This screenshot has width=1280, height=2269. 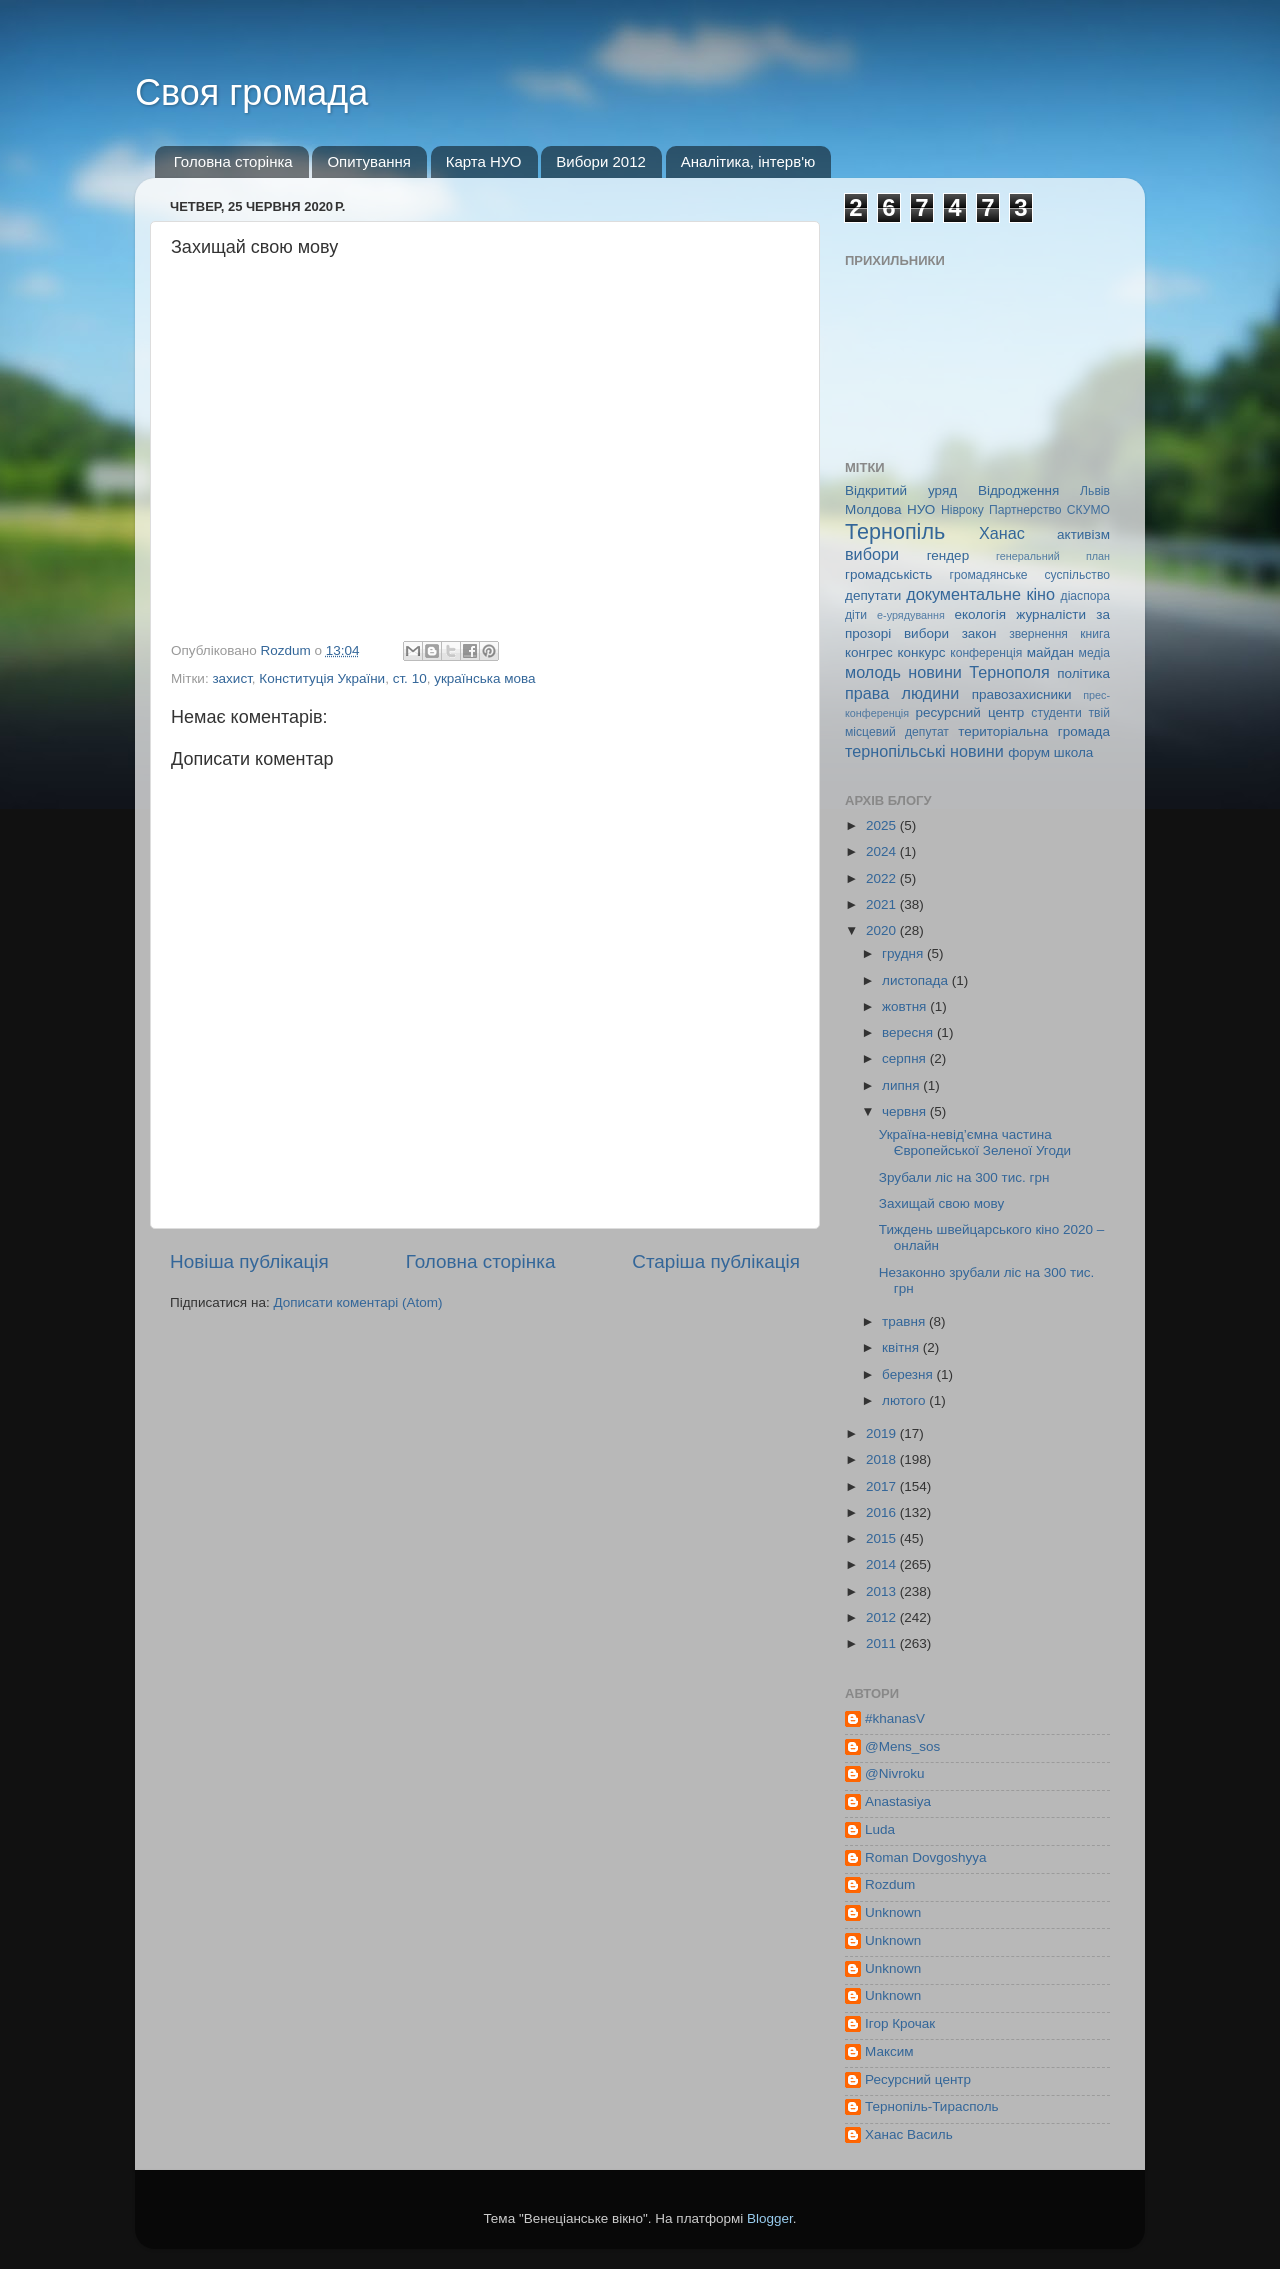 I want to click on Відкритий уряд, so click(x=901, y=490).